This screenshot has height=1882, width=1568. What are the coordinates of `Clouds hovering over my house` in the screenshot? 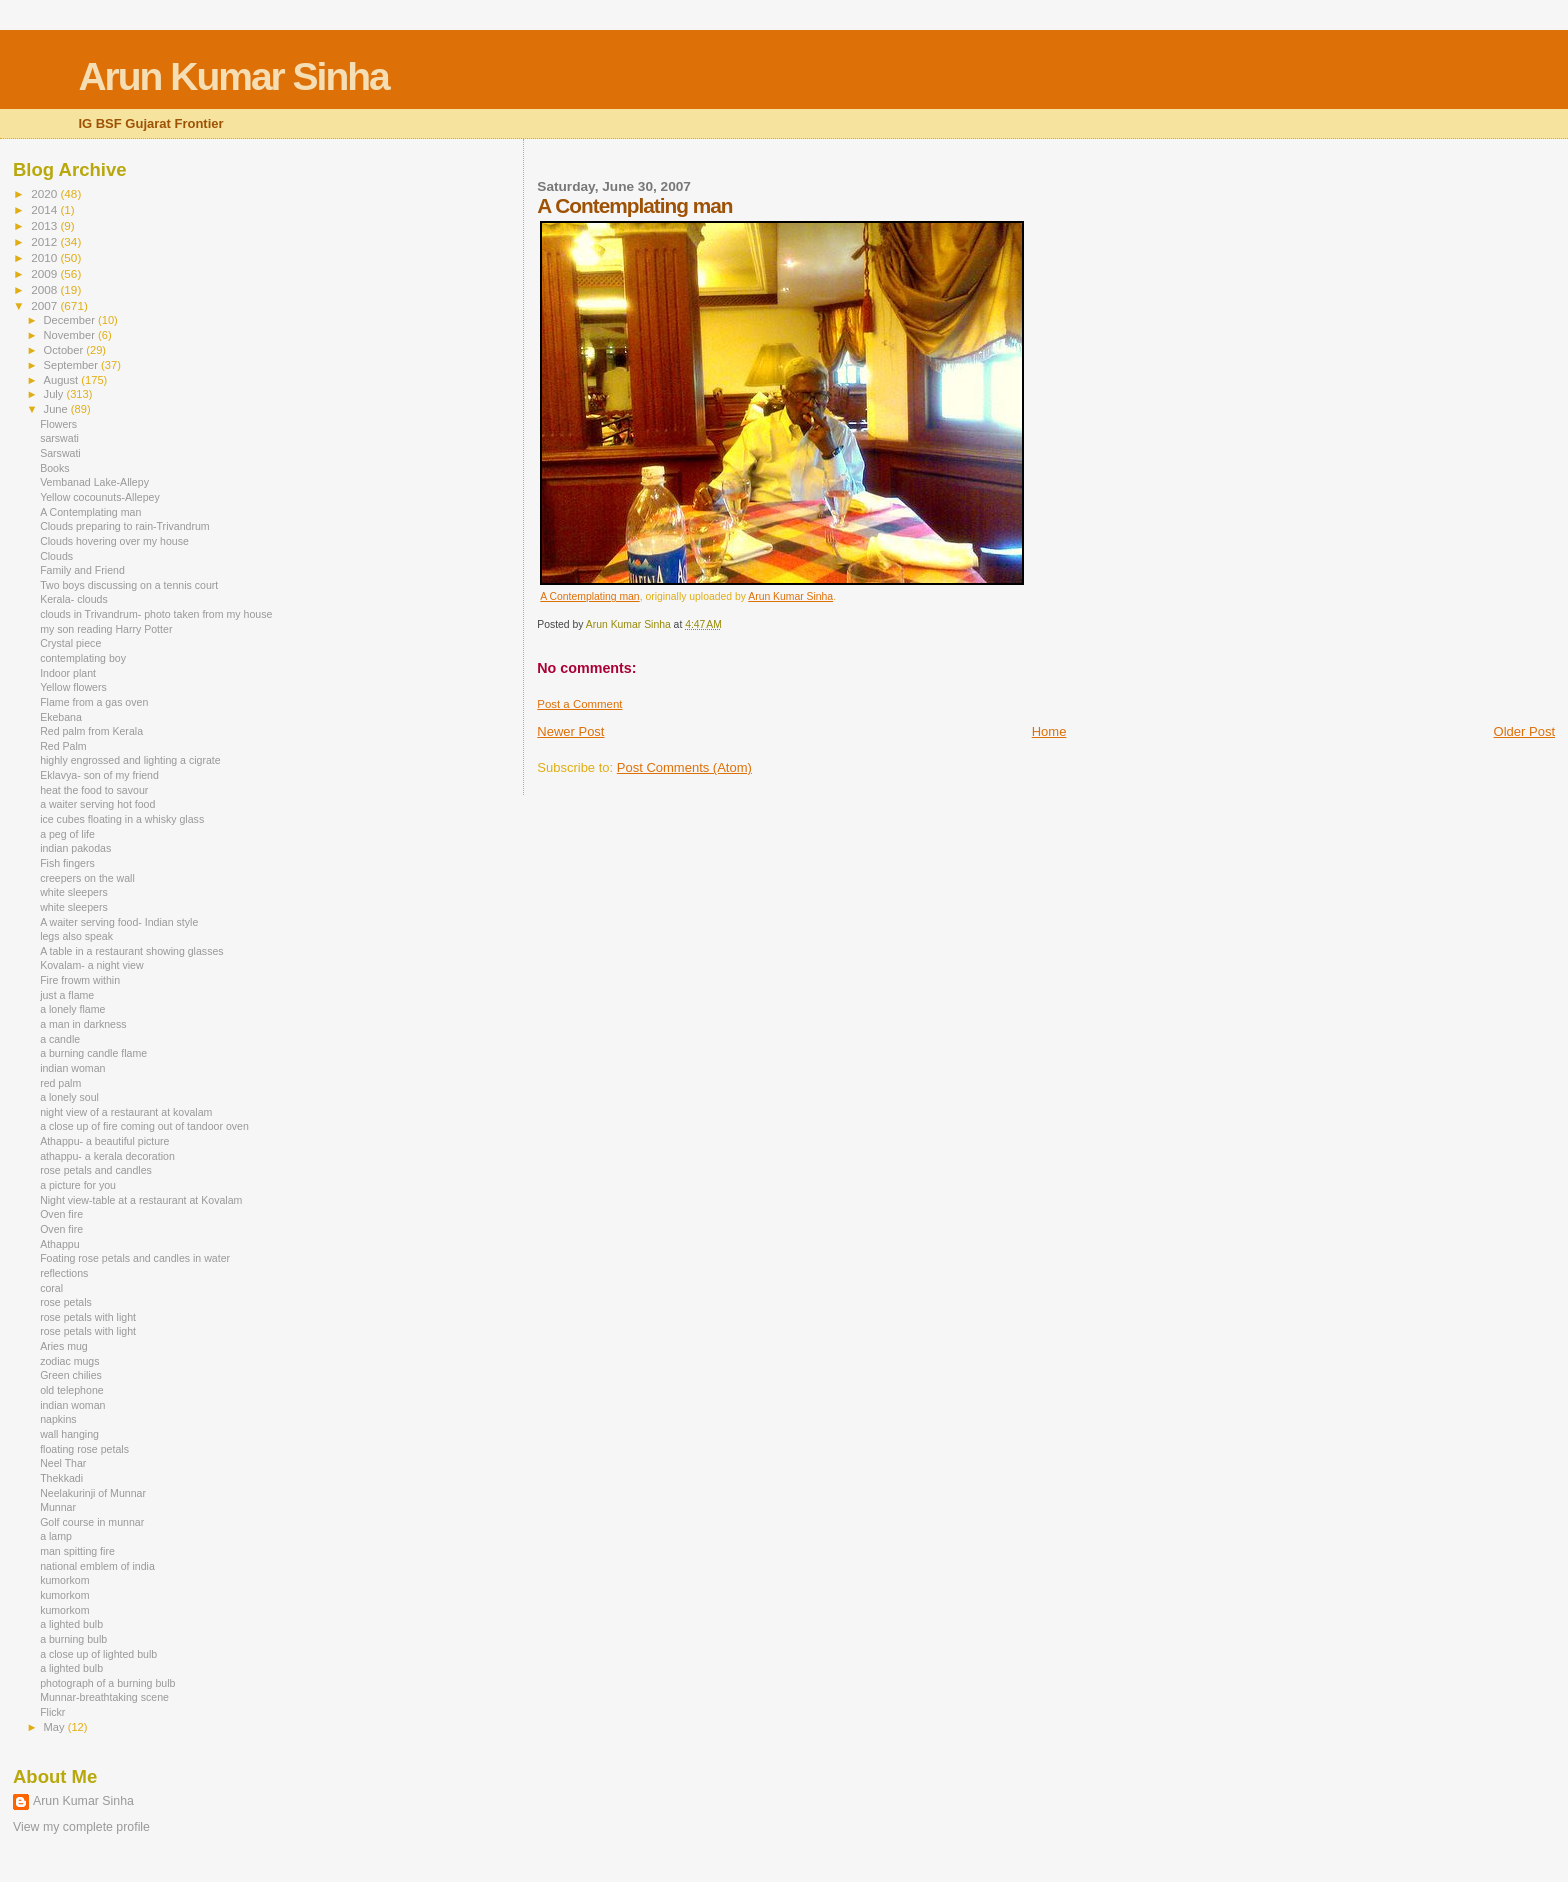 It's located at (114, 541).